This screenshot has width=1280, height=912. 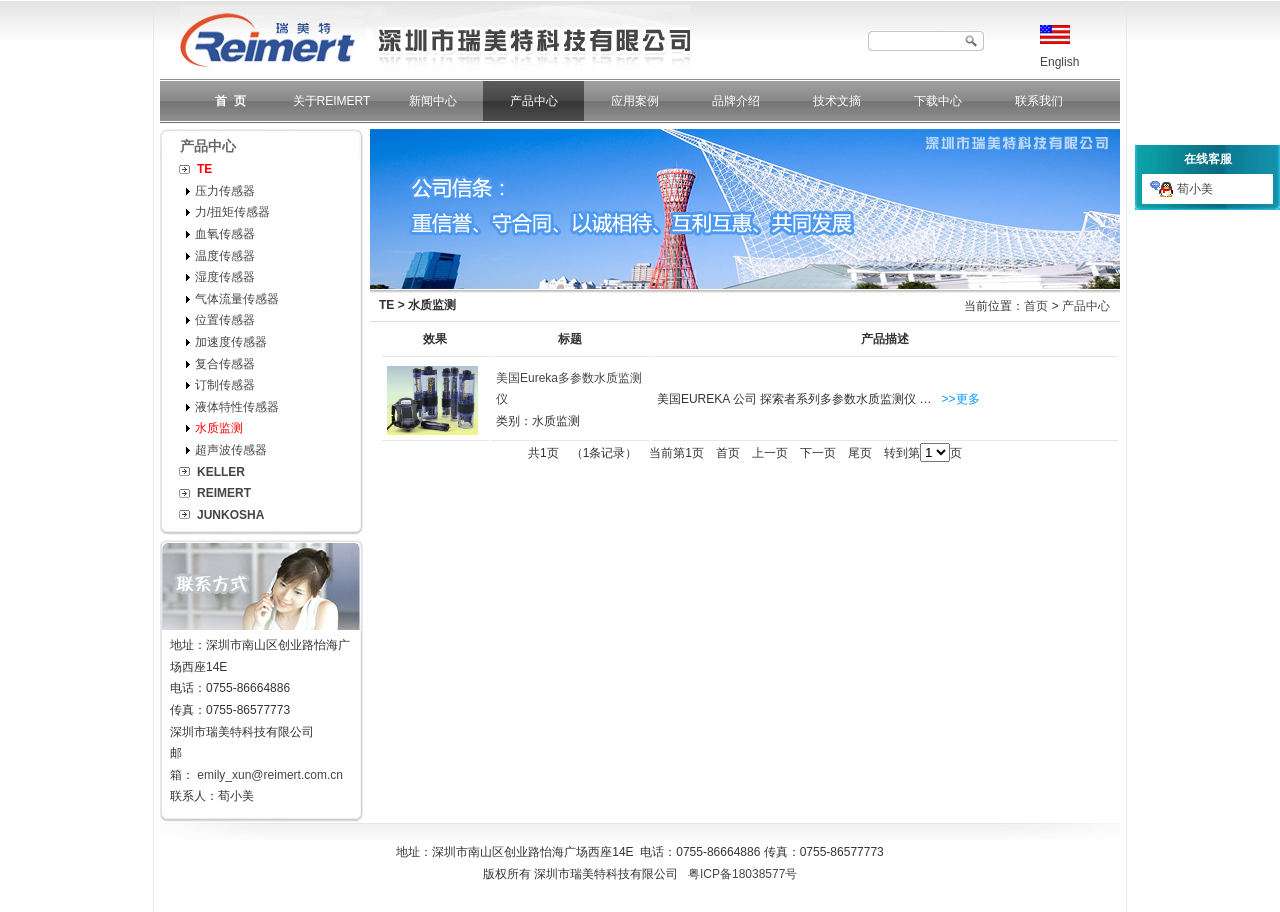 I want to click on 复合传感器, so click(x=225, y=364).